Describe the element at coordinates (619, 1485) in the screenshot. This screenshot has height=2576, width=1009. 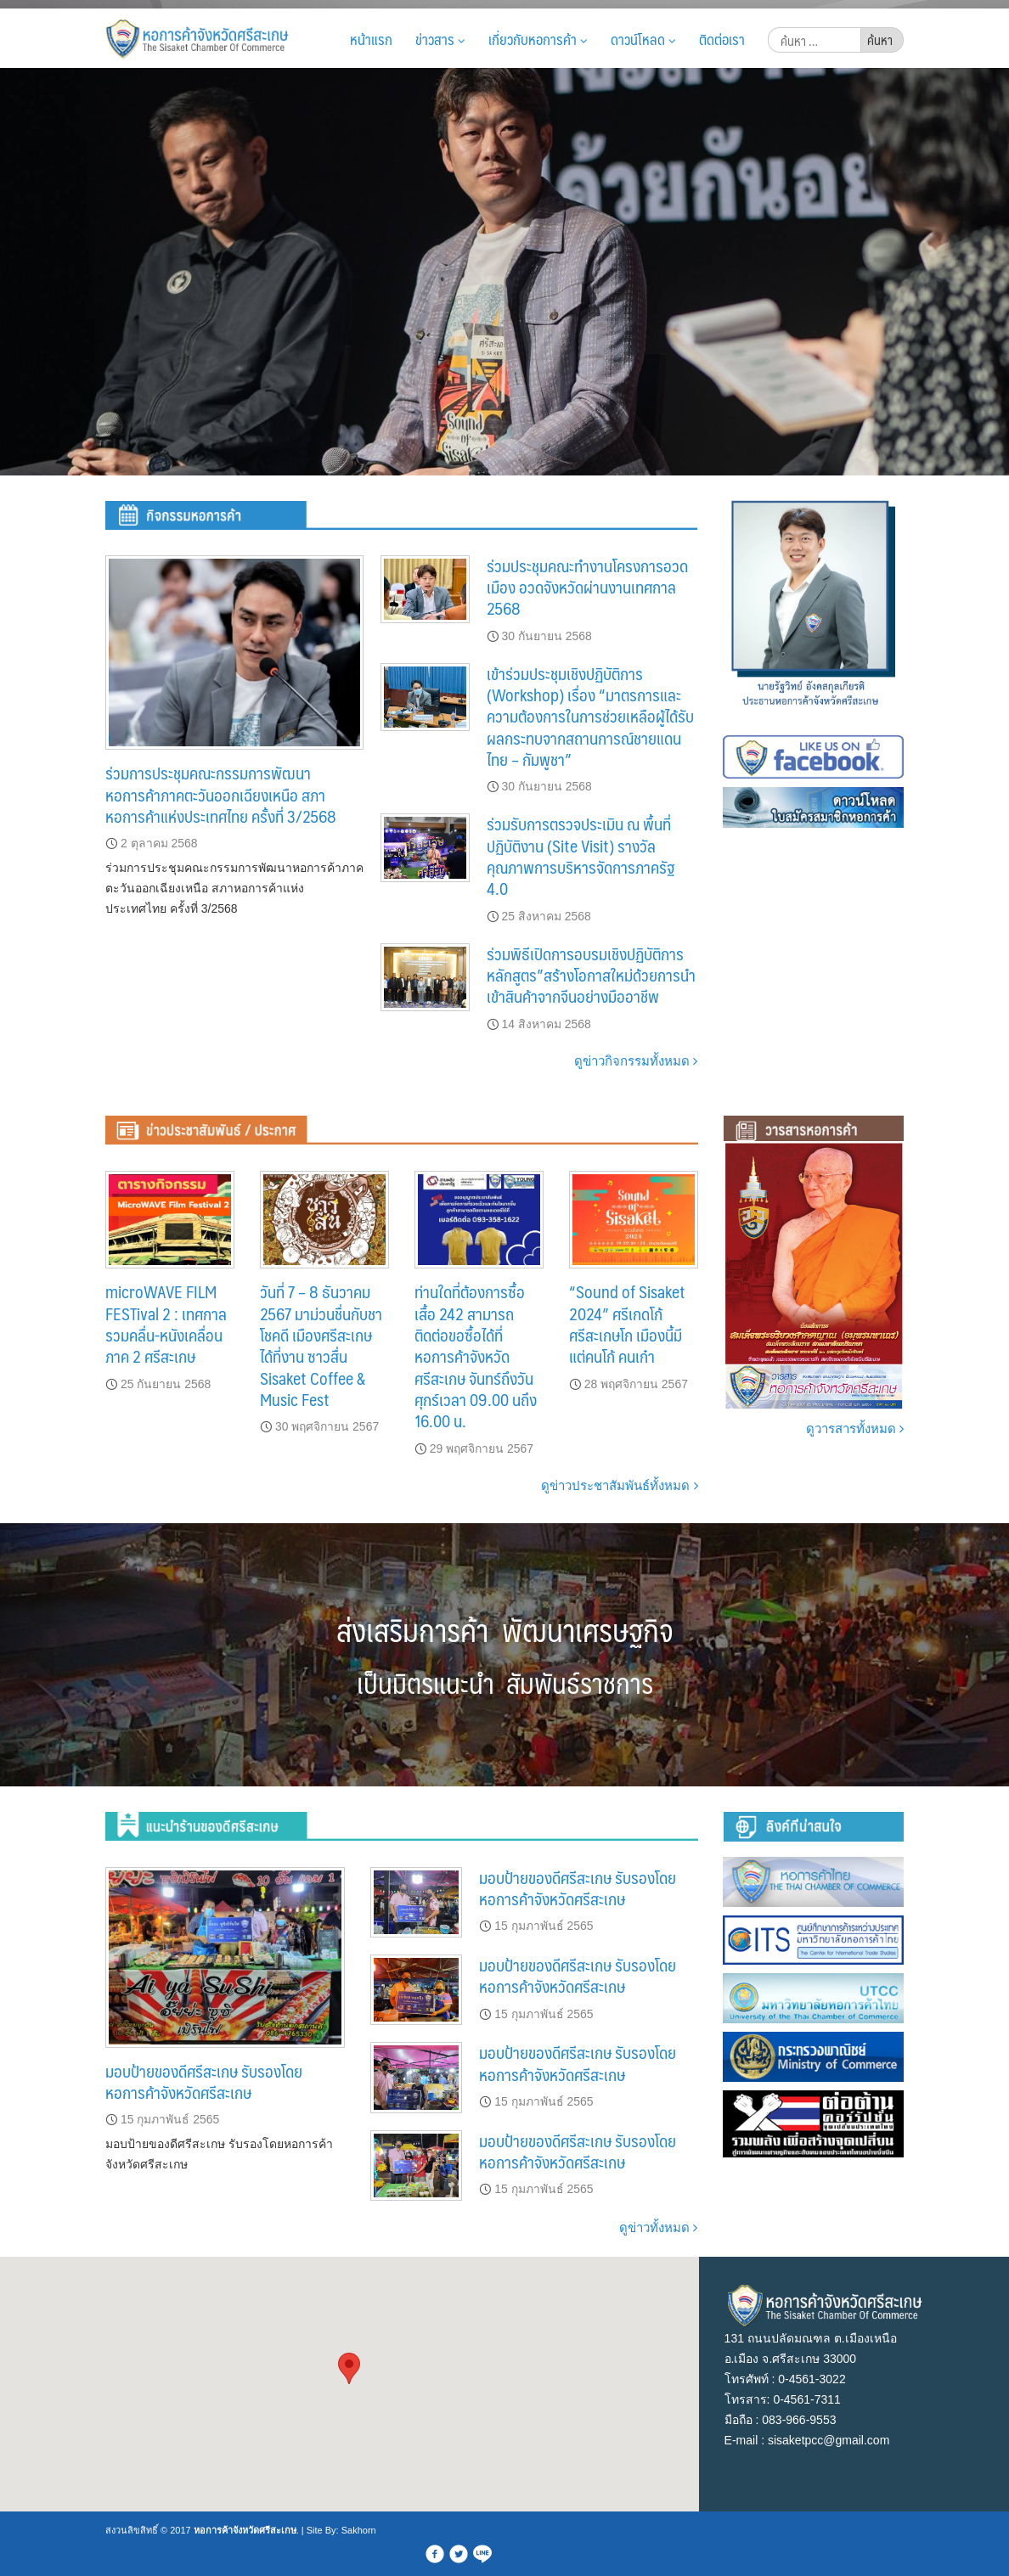
I see `ดูข่าวประชาสัมพันธ์ทั้งหมด` at that location.